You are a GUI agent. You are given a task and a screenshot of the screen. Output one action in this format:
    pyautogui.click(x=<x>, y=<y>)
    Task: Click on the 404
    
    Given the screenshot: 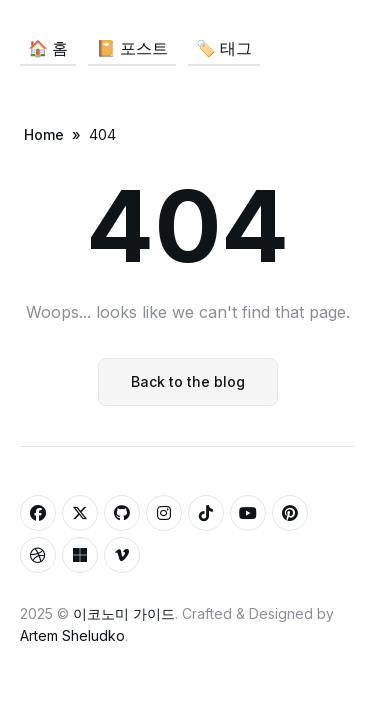 What is the action you would take?
    pyautogui.click(x=102, y=134)
    